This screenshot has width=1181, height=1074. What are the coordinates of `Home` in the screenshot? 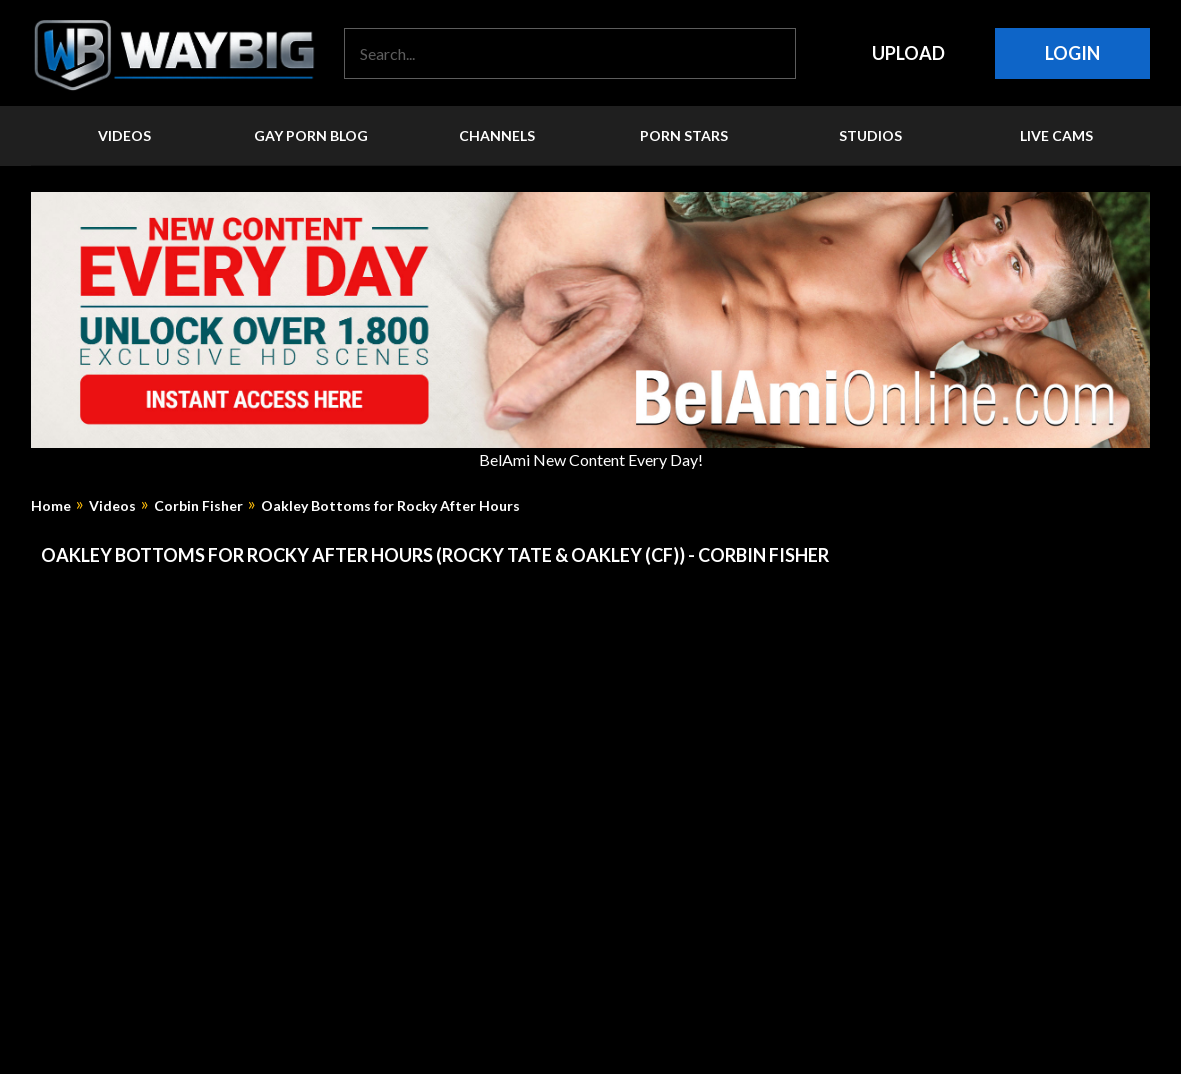 It's located at (51, 506).